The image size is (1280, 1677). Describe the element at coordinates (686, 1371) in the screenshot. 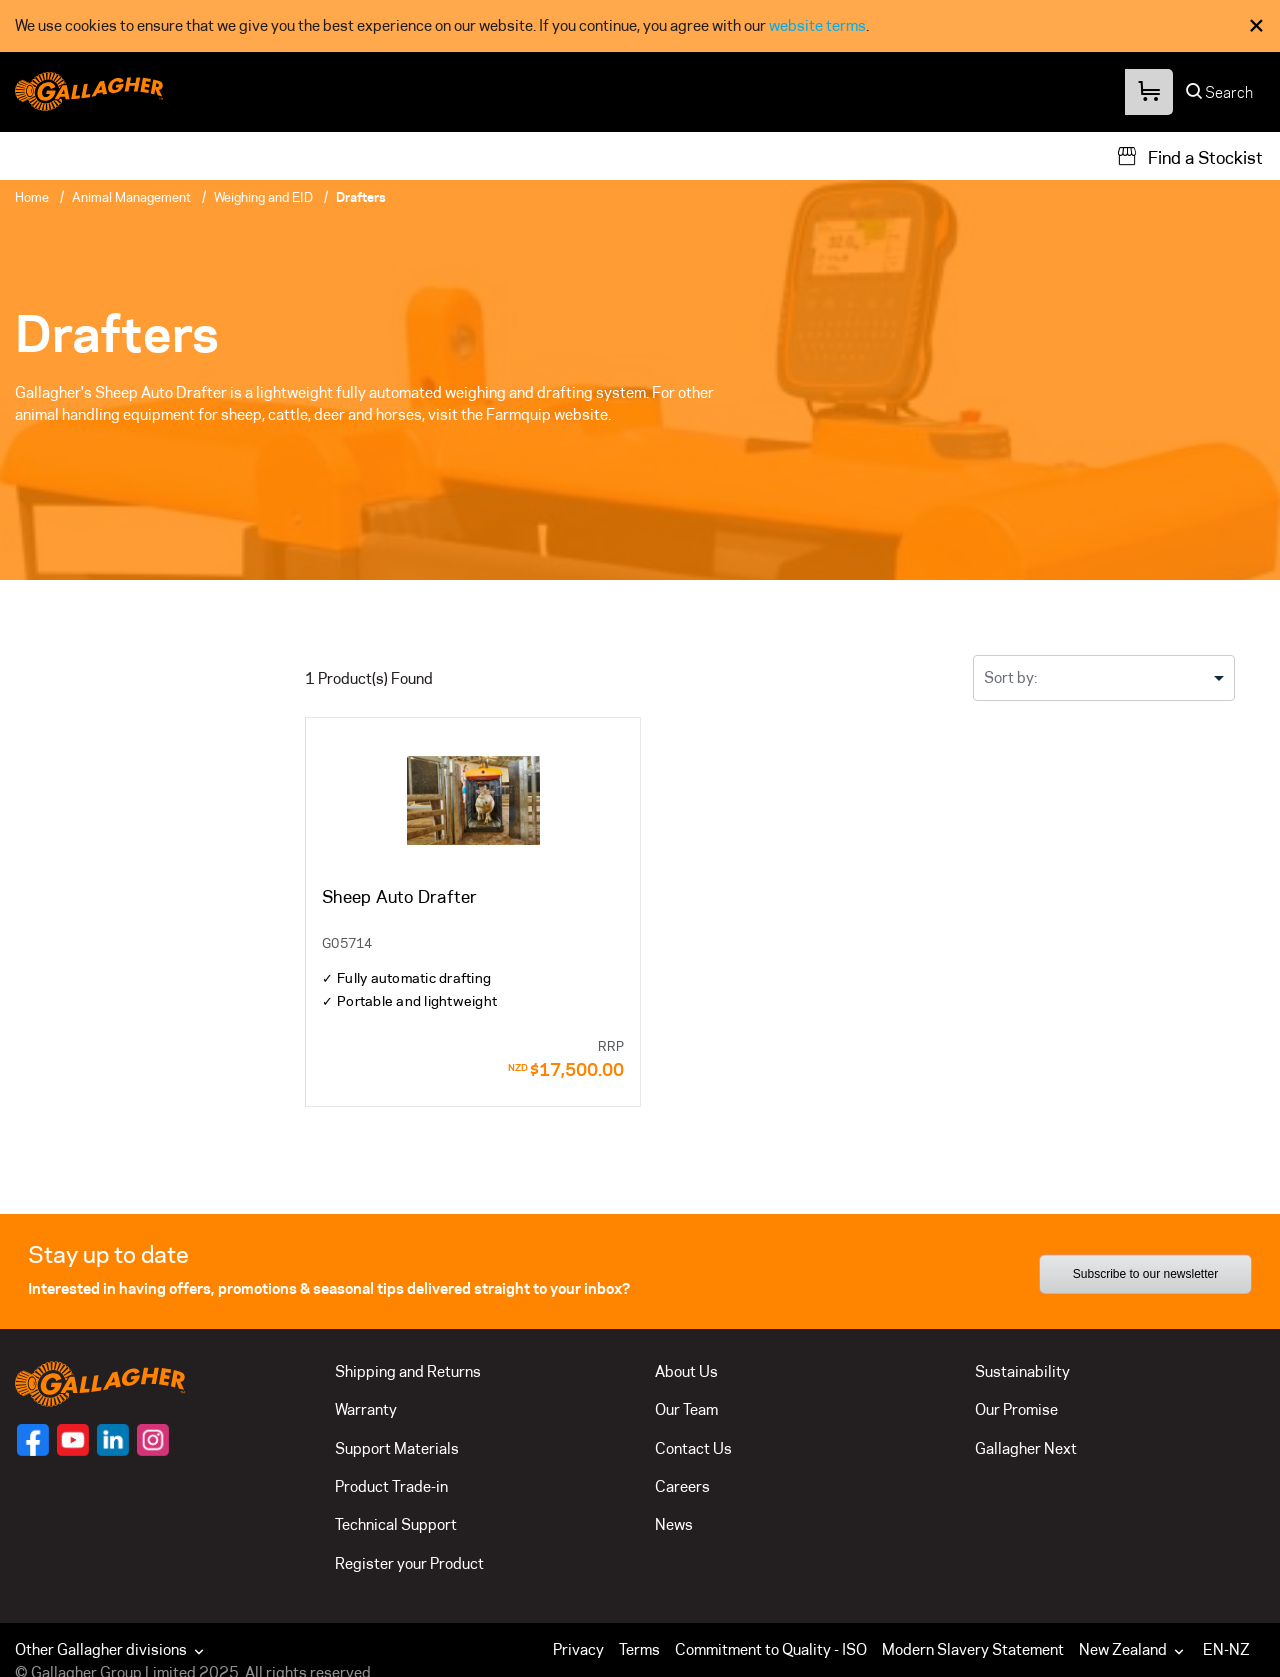

I see `About Us` at that location.